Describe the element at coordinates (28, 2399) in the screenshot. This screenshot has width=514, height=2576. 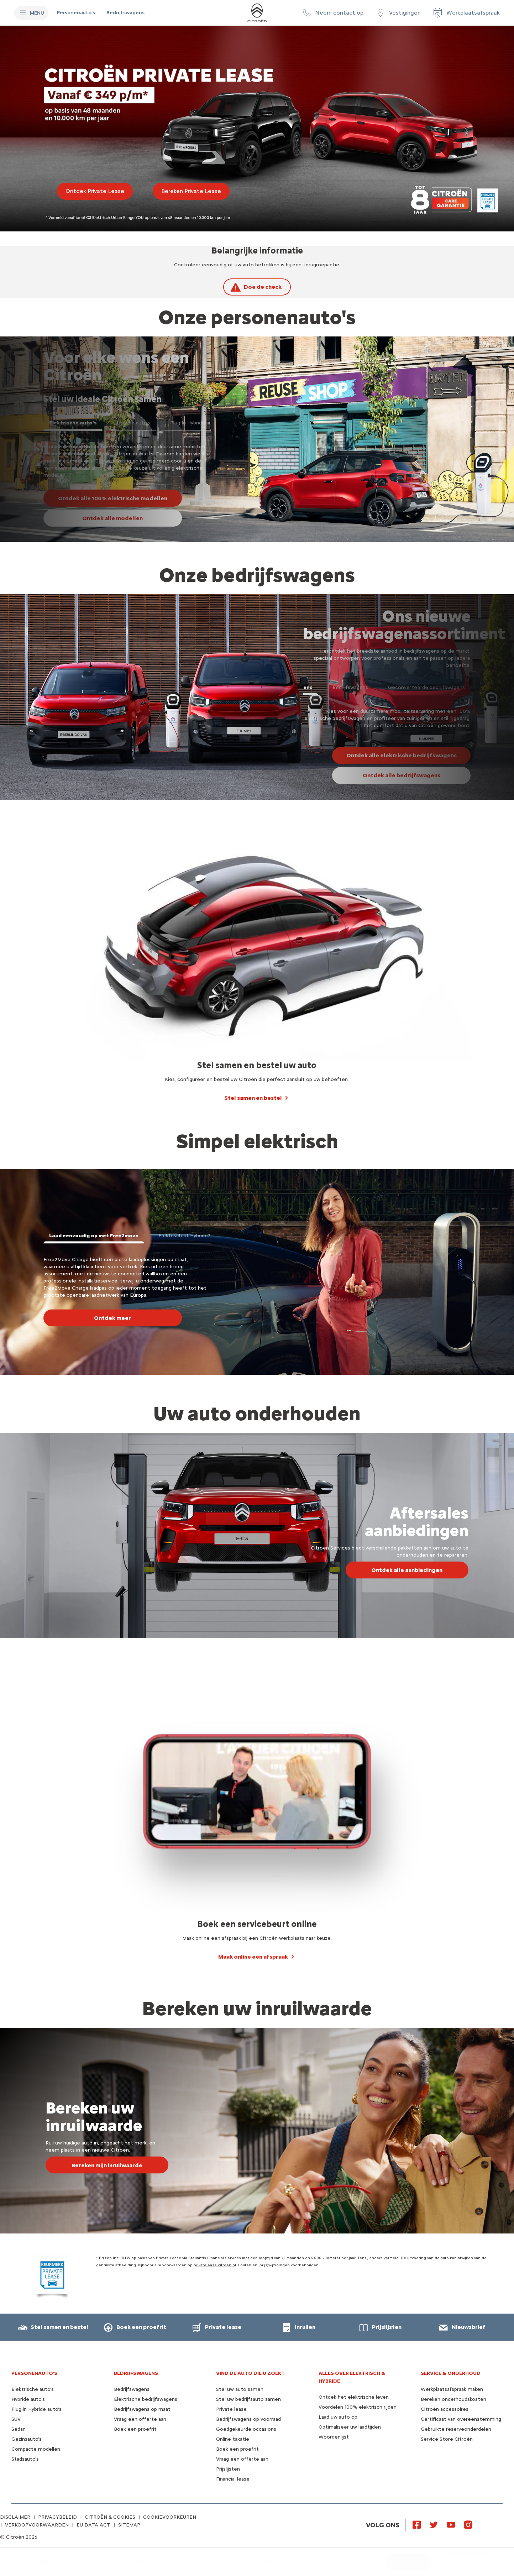
I see `Hybride auto's` at that location.